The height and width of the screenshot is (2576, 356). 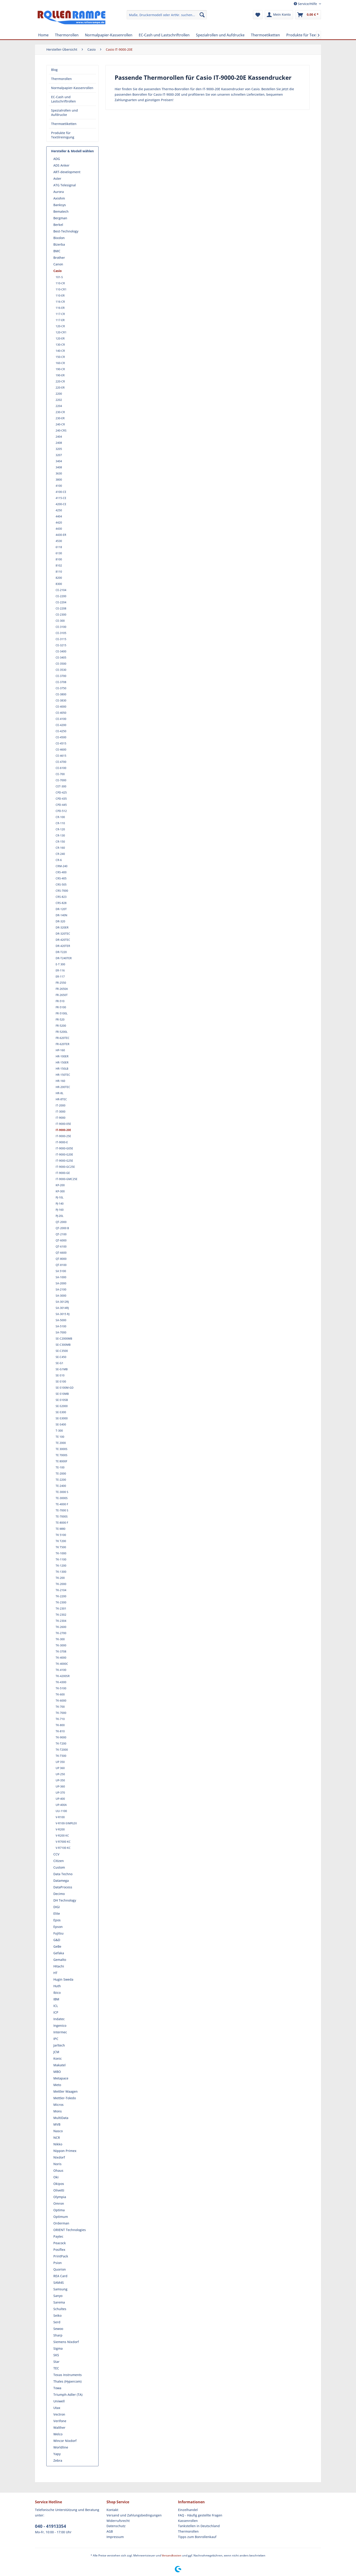 I want to click on Best-Technology, so click(x=65, y=231).